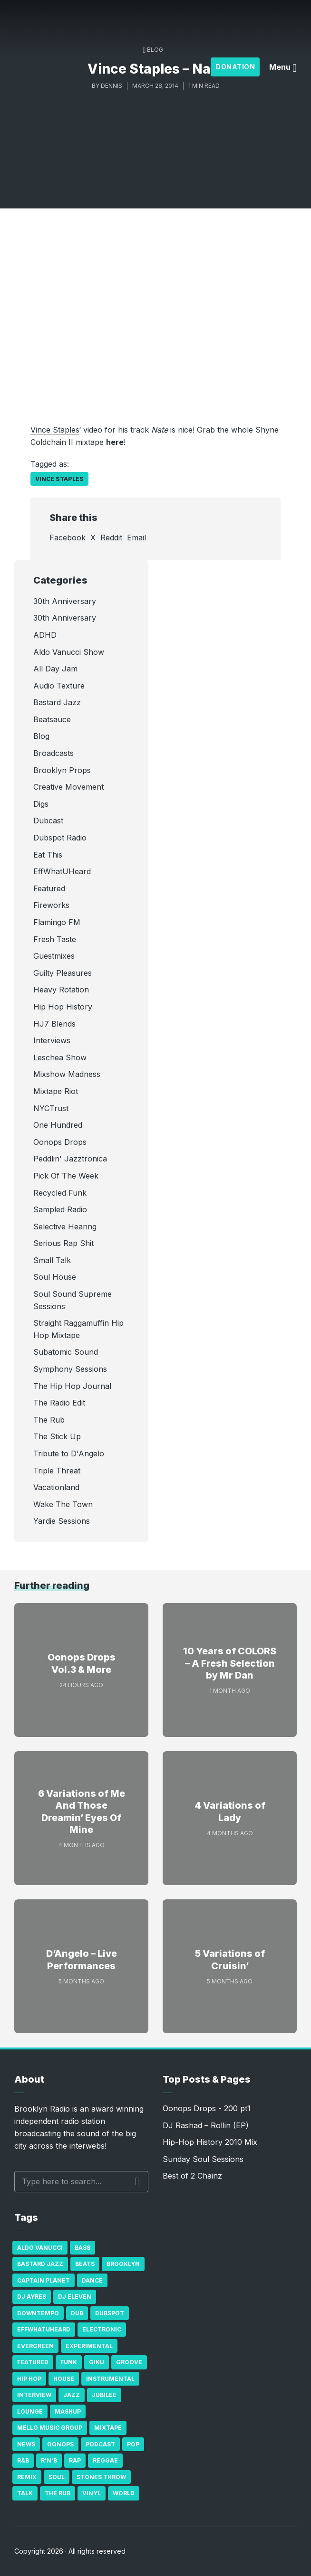  I want to click on Best of 2 Chainz, so click(192, 2175).